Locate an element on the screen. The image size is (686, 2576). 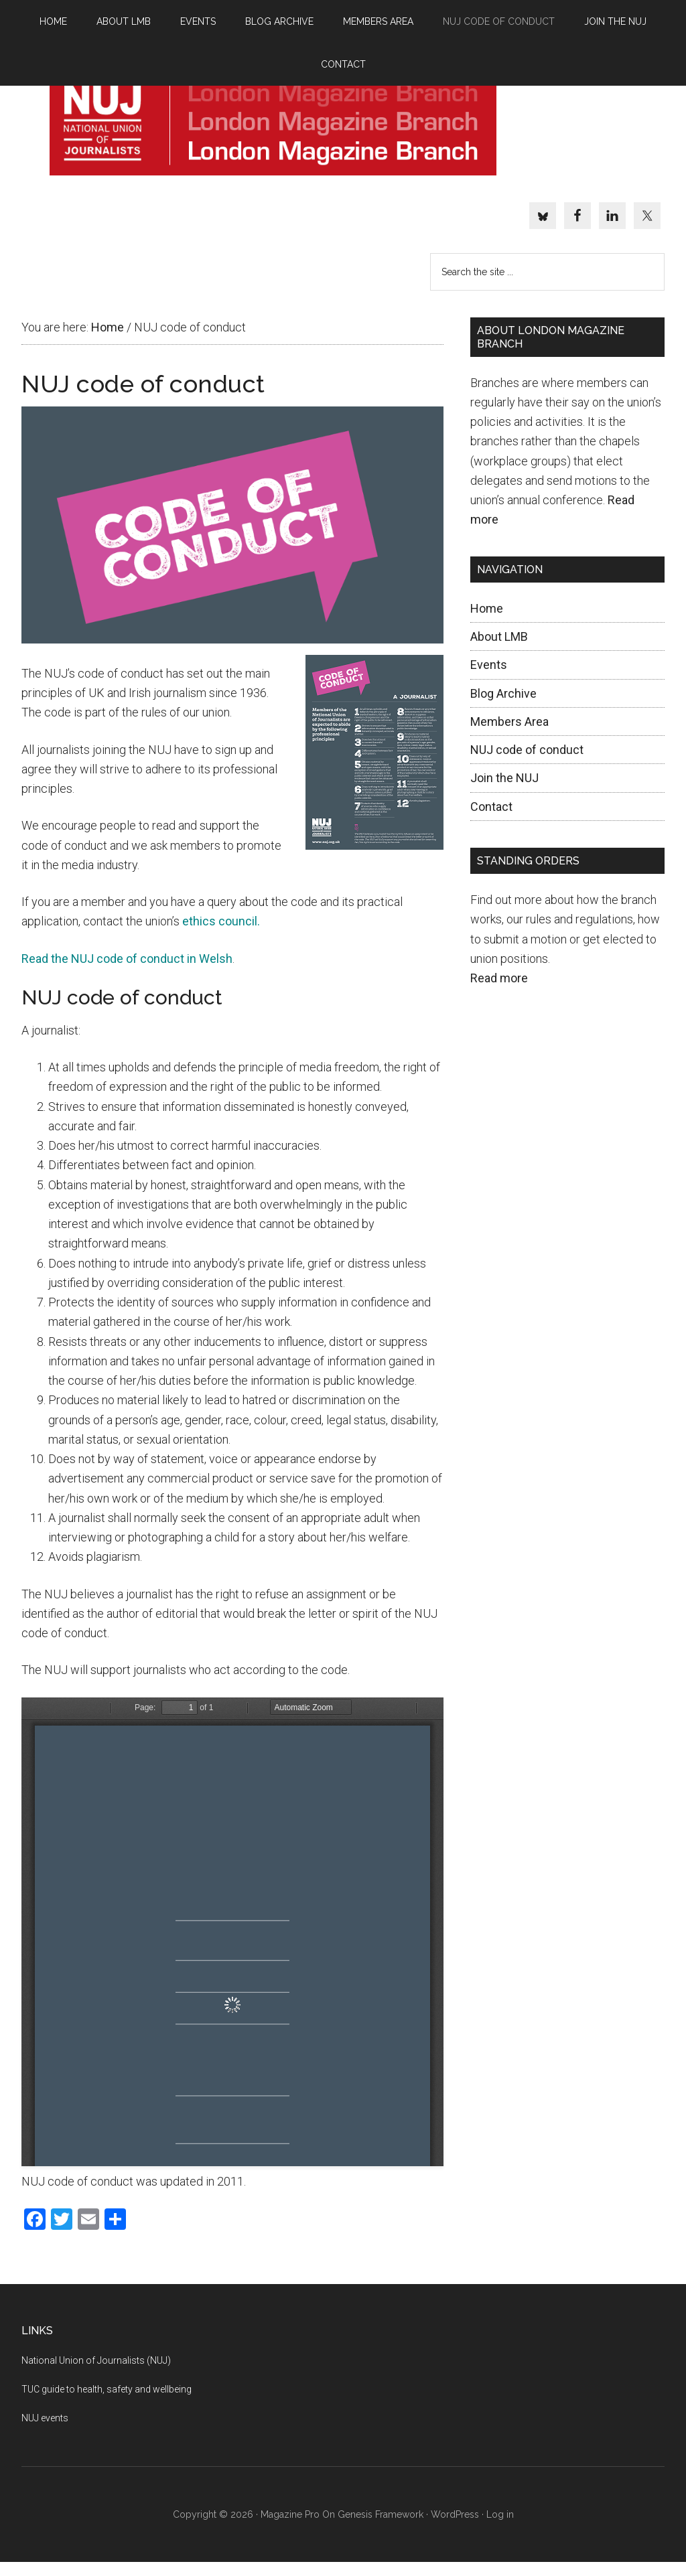
Home is located at coordinates (486, 622).